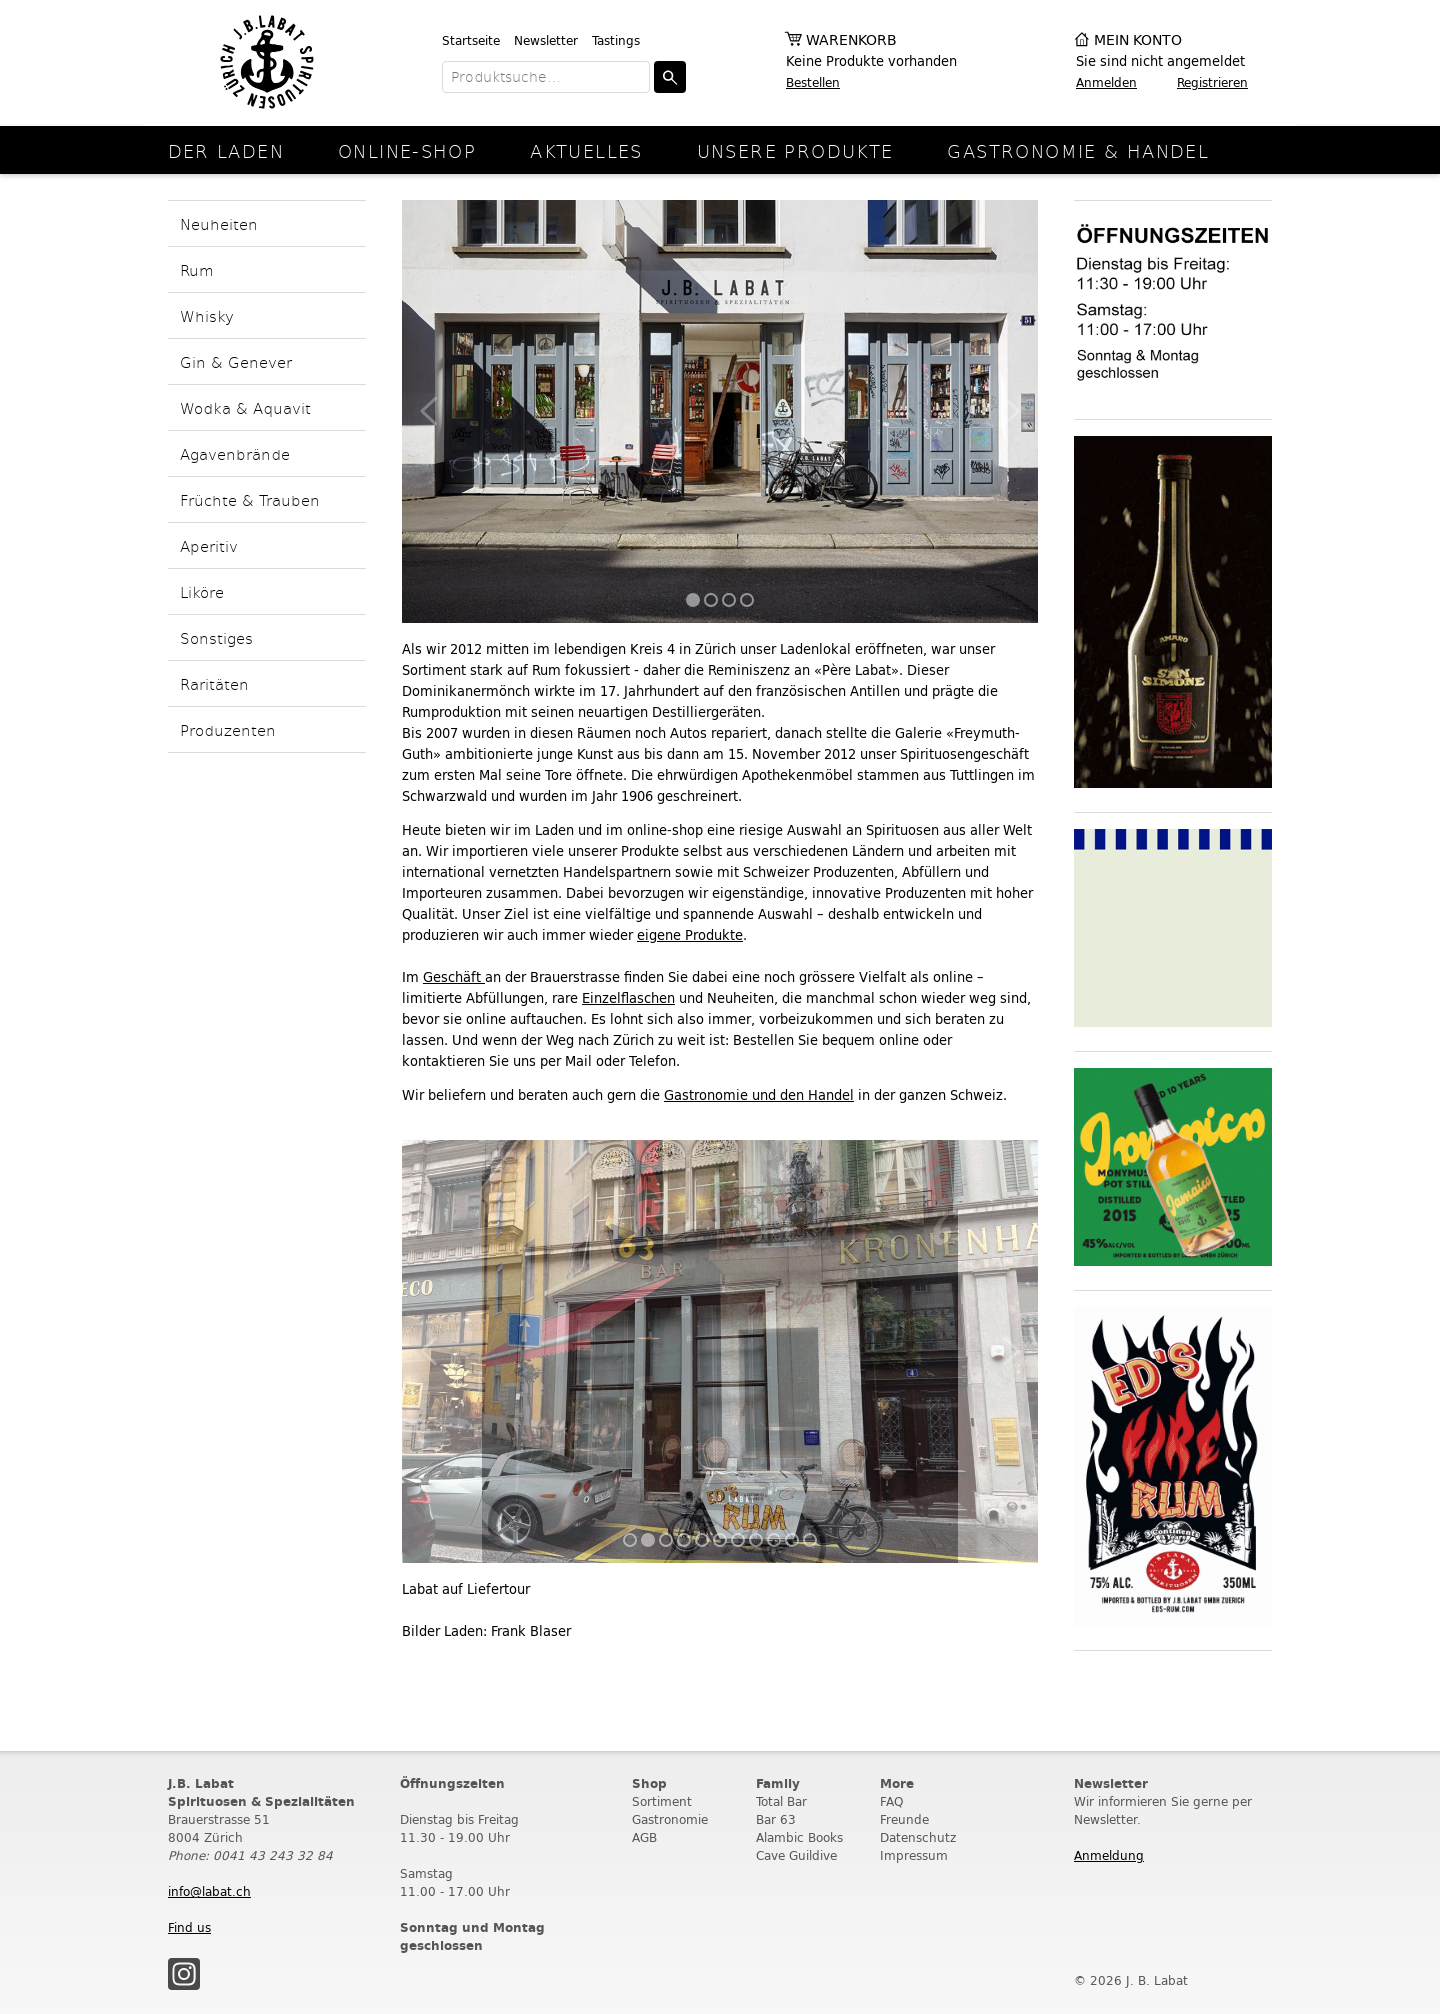 This screenshot has width=1440, height=2014. I want to click on Alambic Books, so click(799, 1837).